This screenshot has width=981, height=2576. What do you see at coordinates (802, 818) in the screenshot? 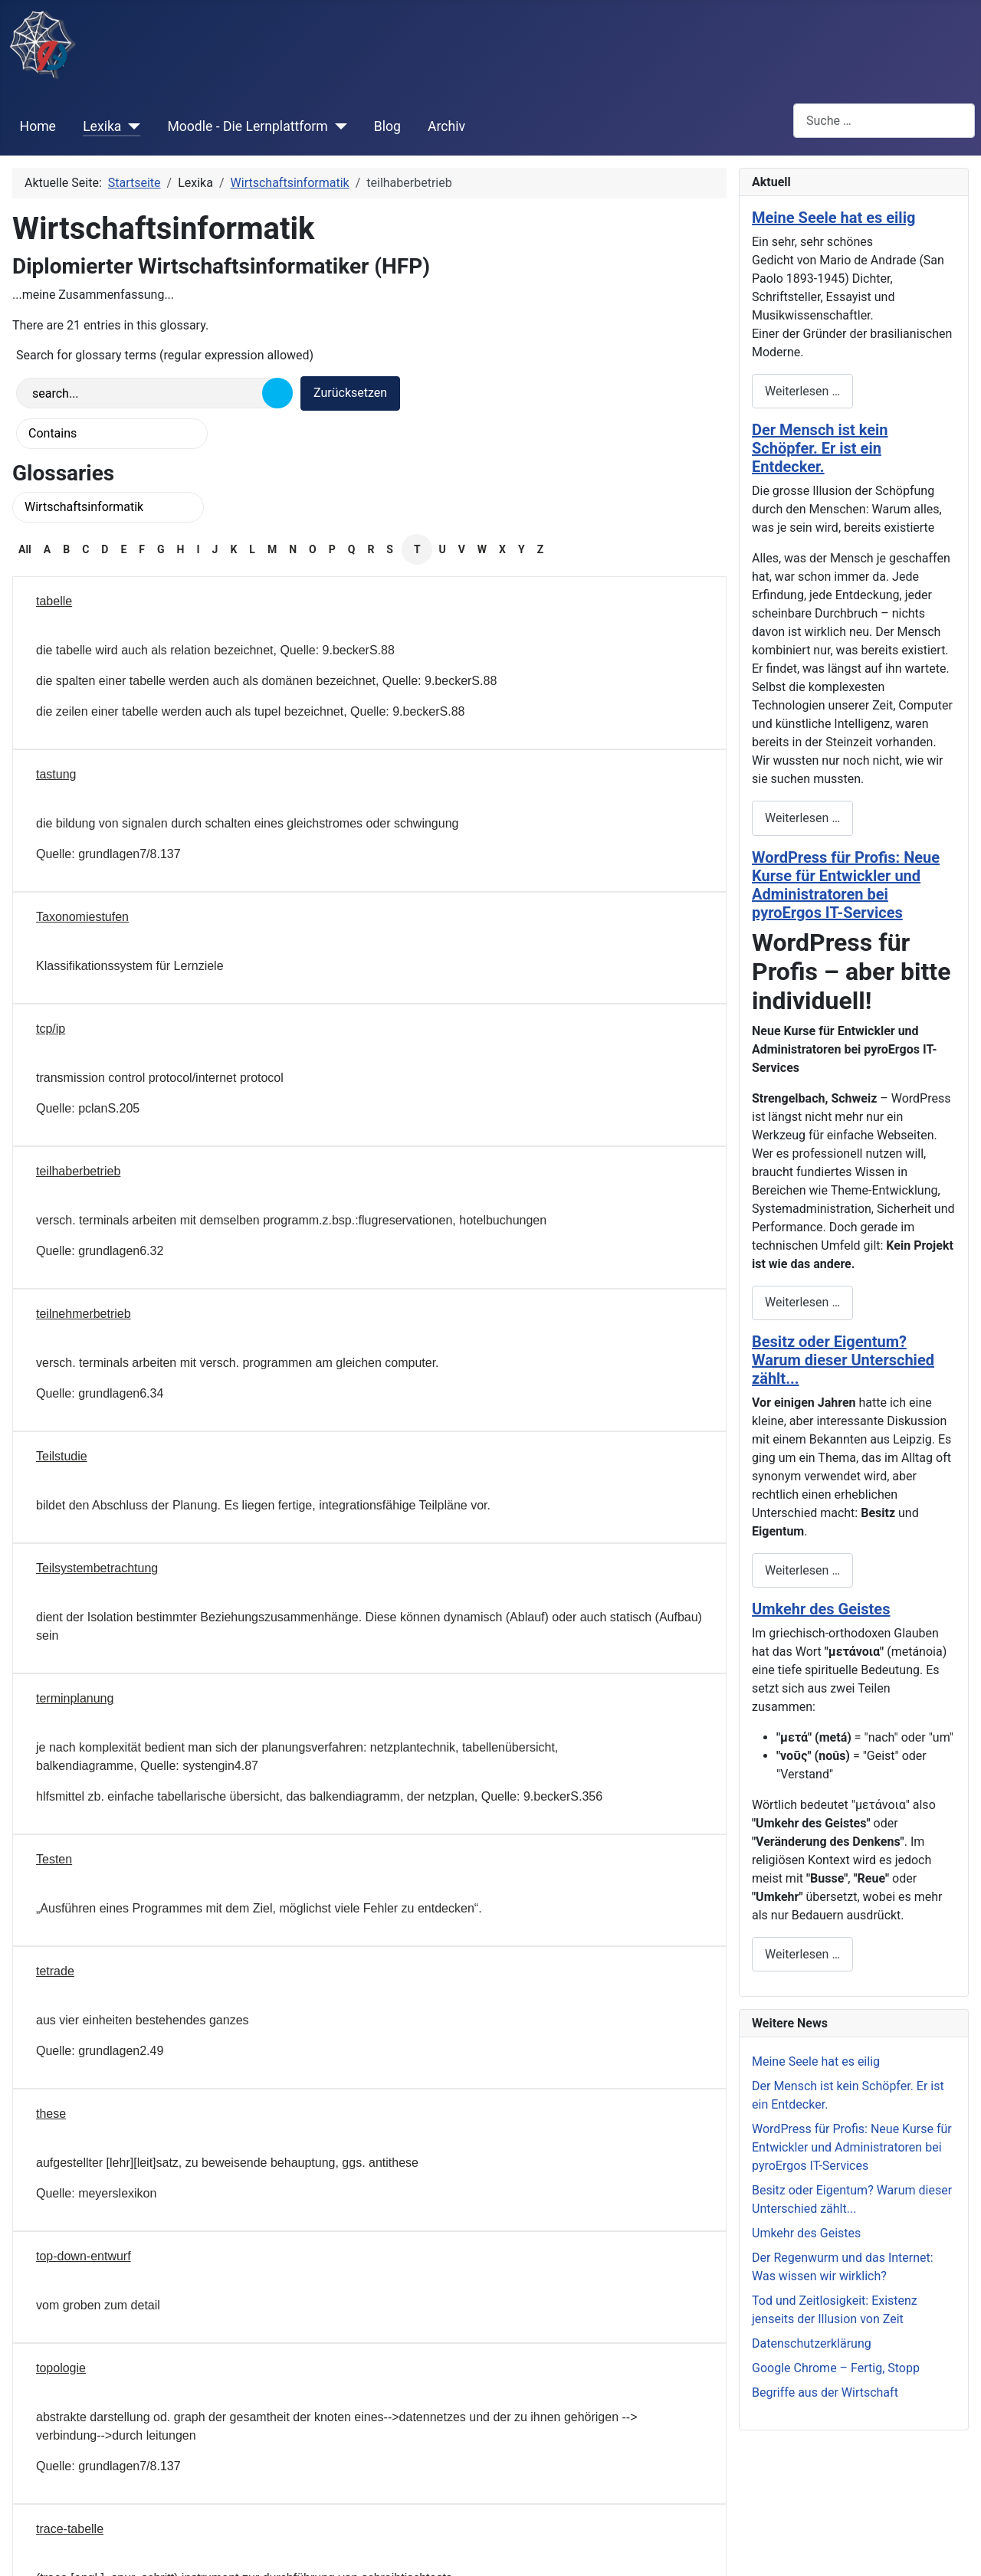
I see `Weiterlesen … [Weiterlesen: Der Mensch ist kein Schöpfer. Er ist ein Entdecker.]` at bounding box center [802, 818].